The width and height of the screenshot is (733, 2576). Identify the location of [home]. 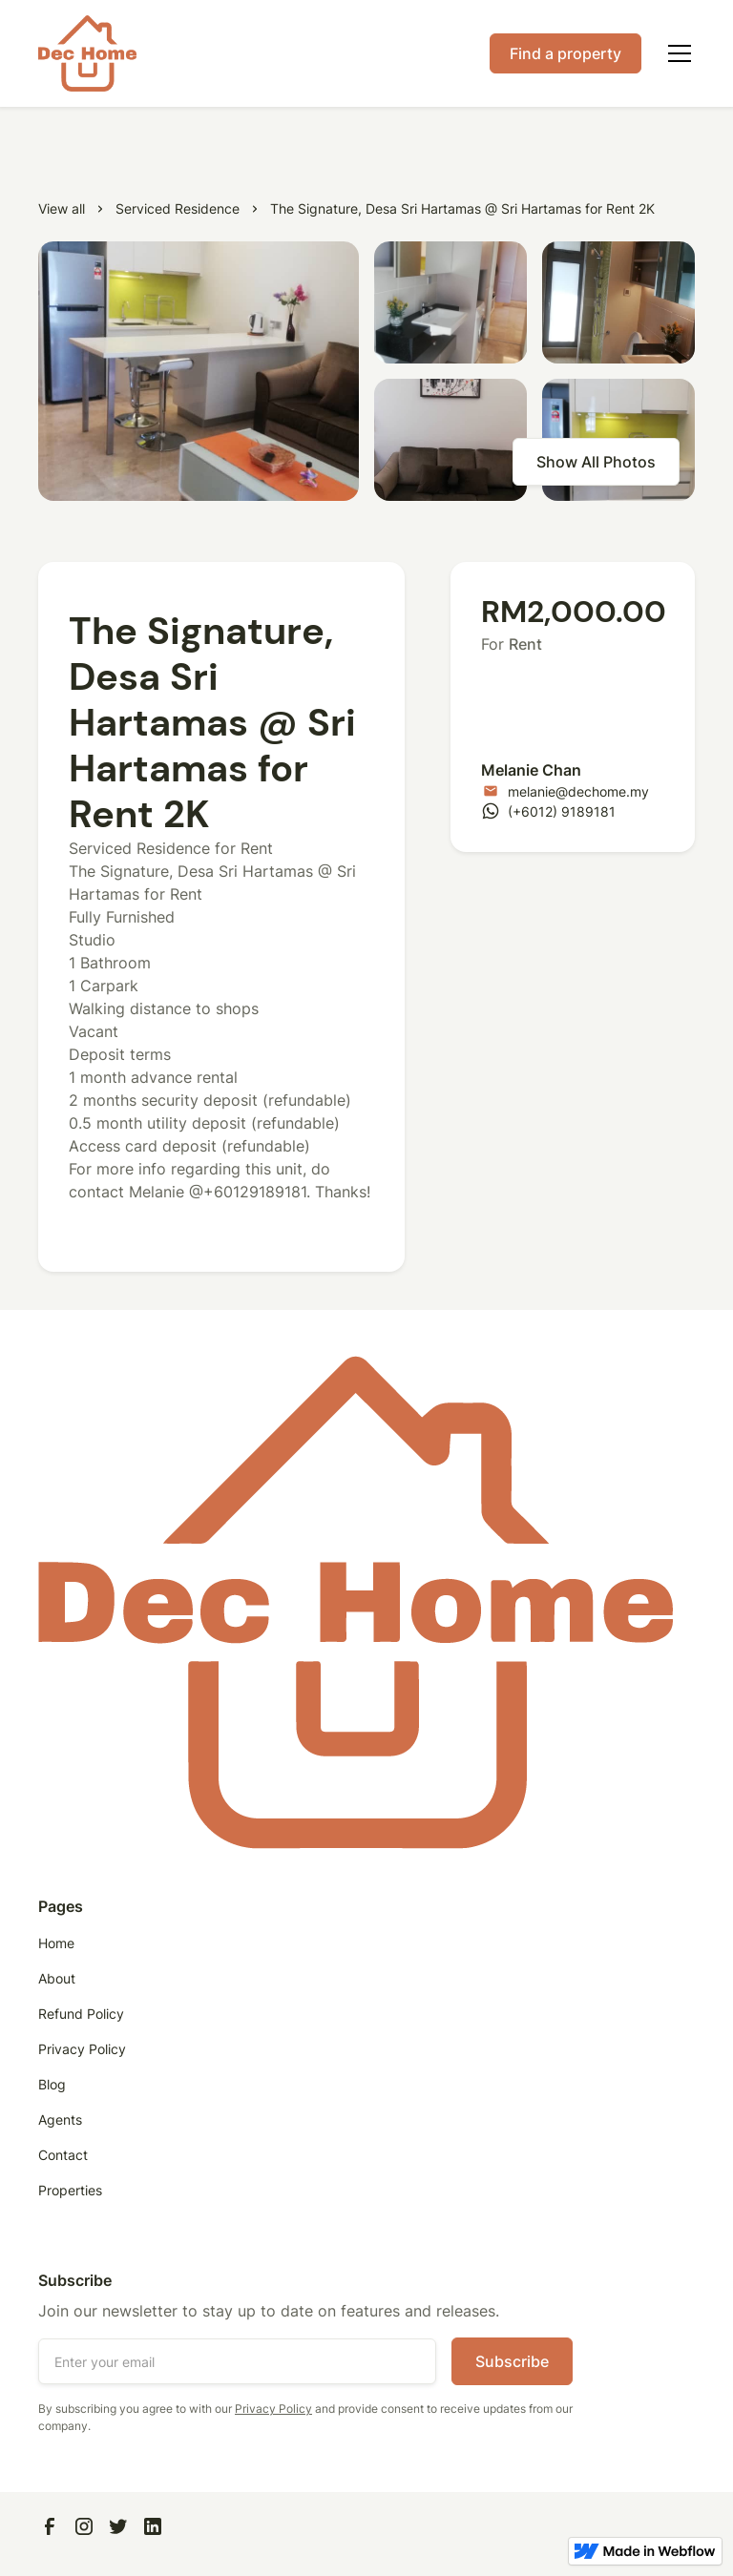
(87, 53).